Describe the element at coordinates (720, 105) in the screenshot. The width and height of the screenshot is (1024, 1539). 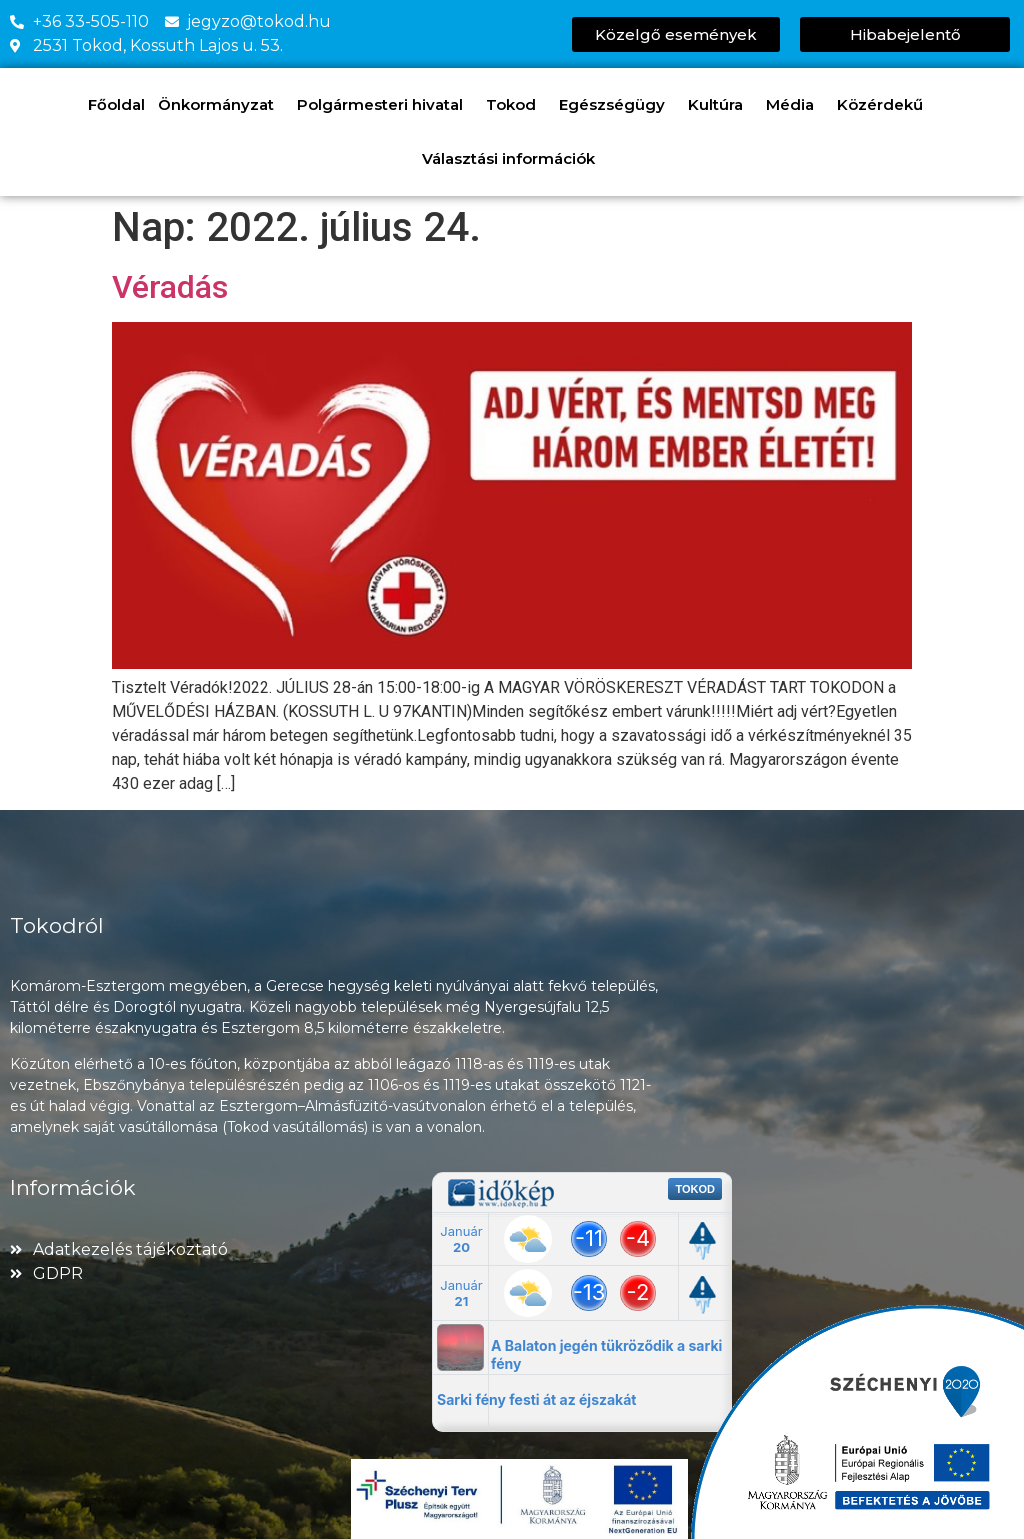
I see `Kultúra` at that location.